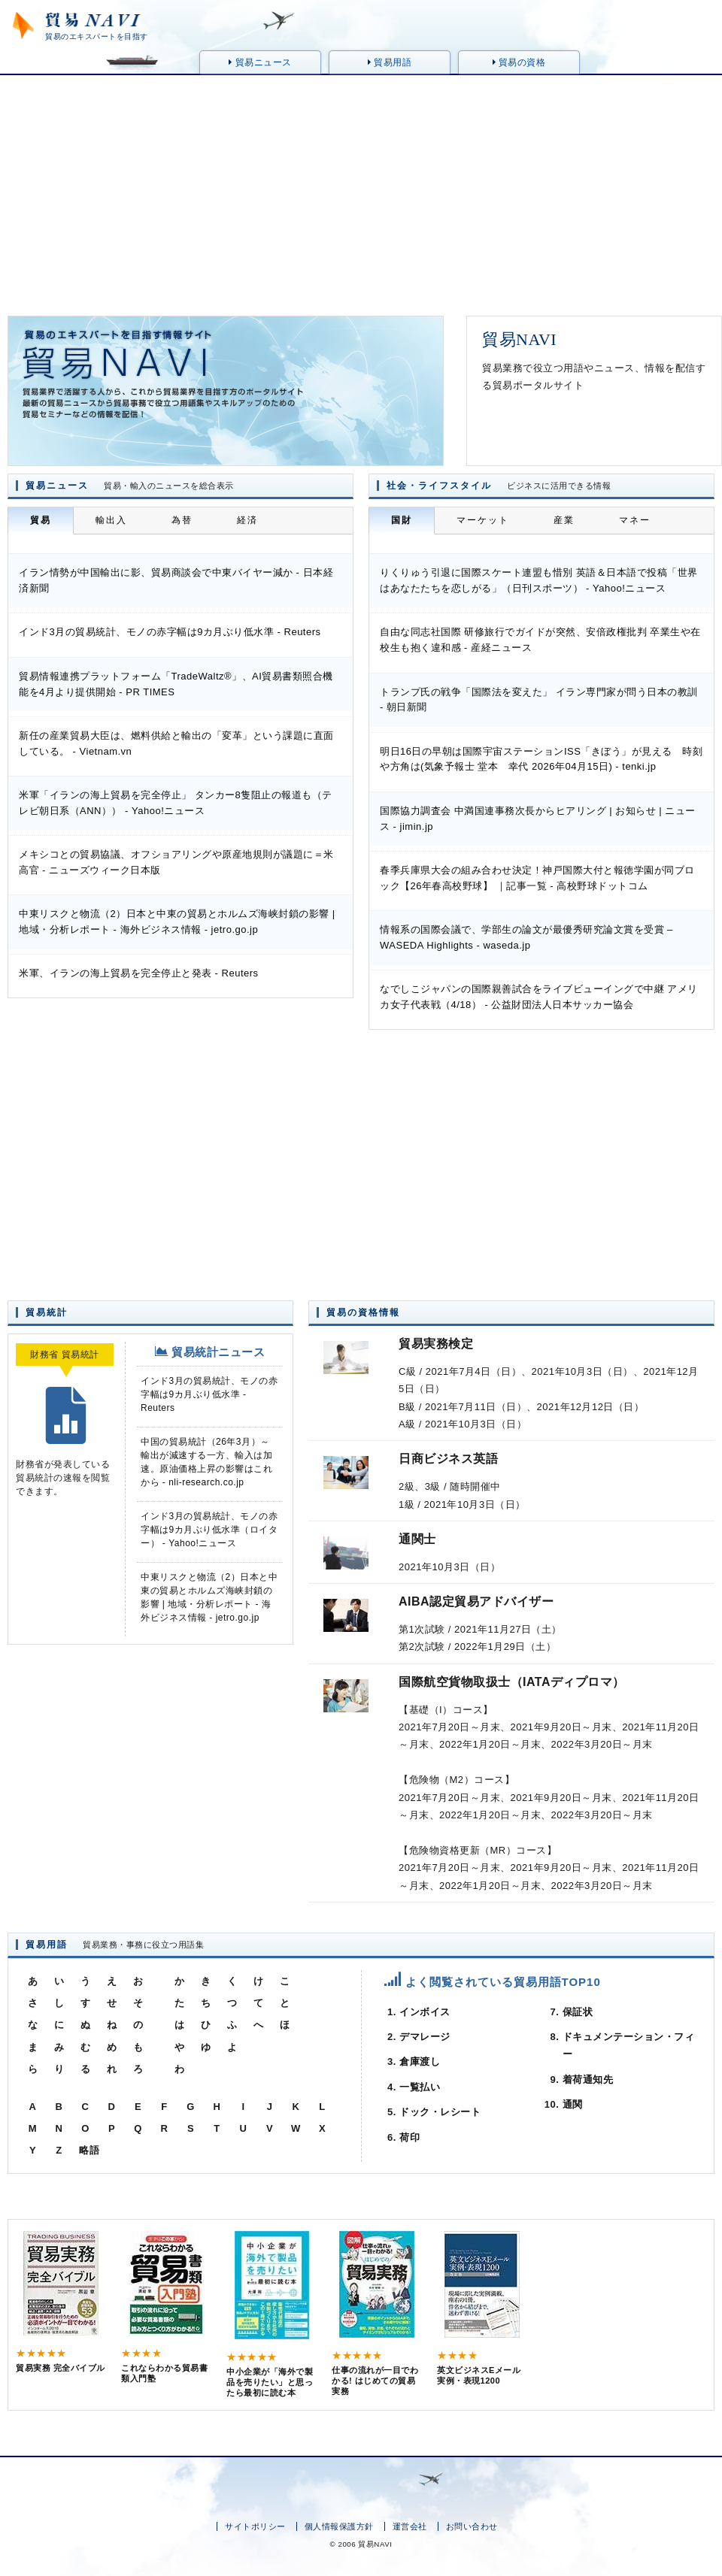 This screenshot has width=722, height=2576. Describe the element at coordinates (537, 877) in the screenshot. I see `春季兵庫県大会の組み合わせ決定！神戸国際大付と報徳学園が同ブロック【26年春高校野球】 ｜記事一覧 - 高校野球ドットコム` at that location.